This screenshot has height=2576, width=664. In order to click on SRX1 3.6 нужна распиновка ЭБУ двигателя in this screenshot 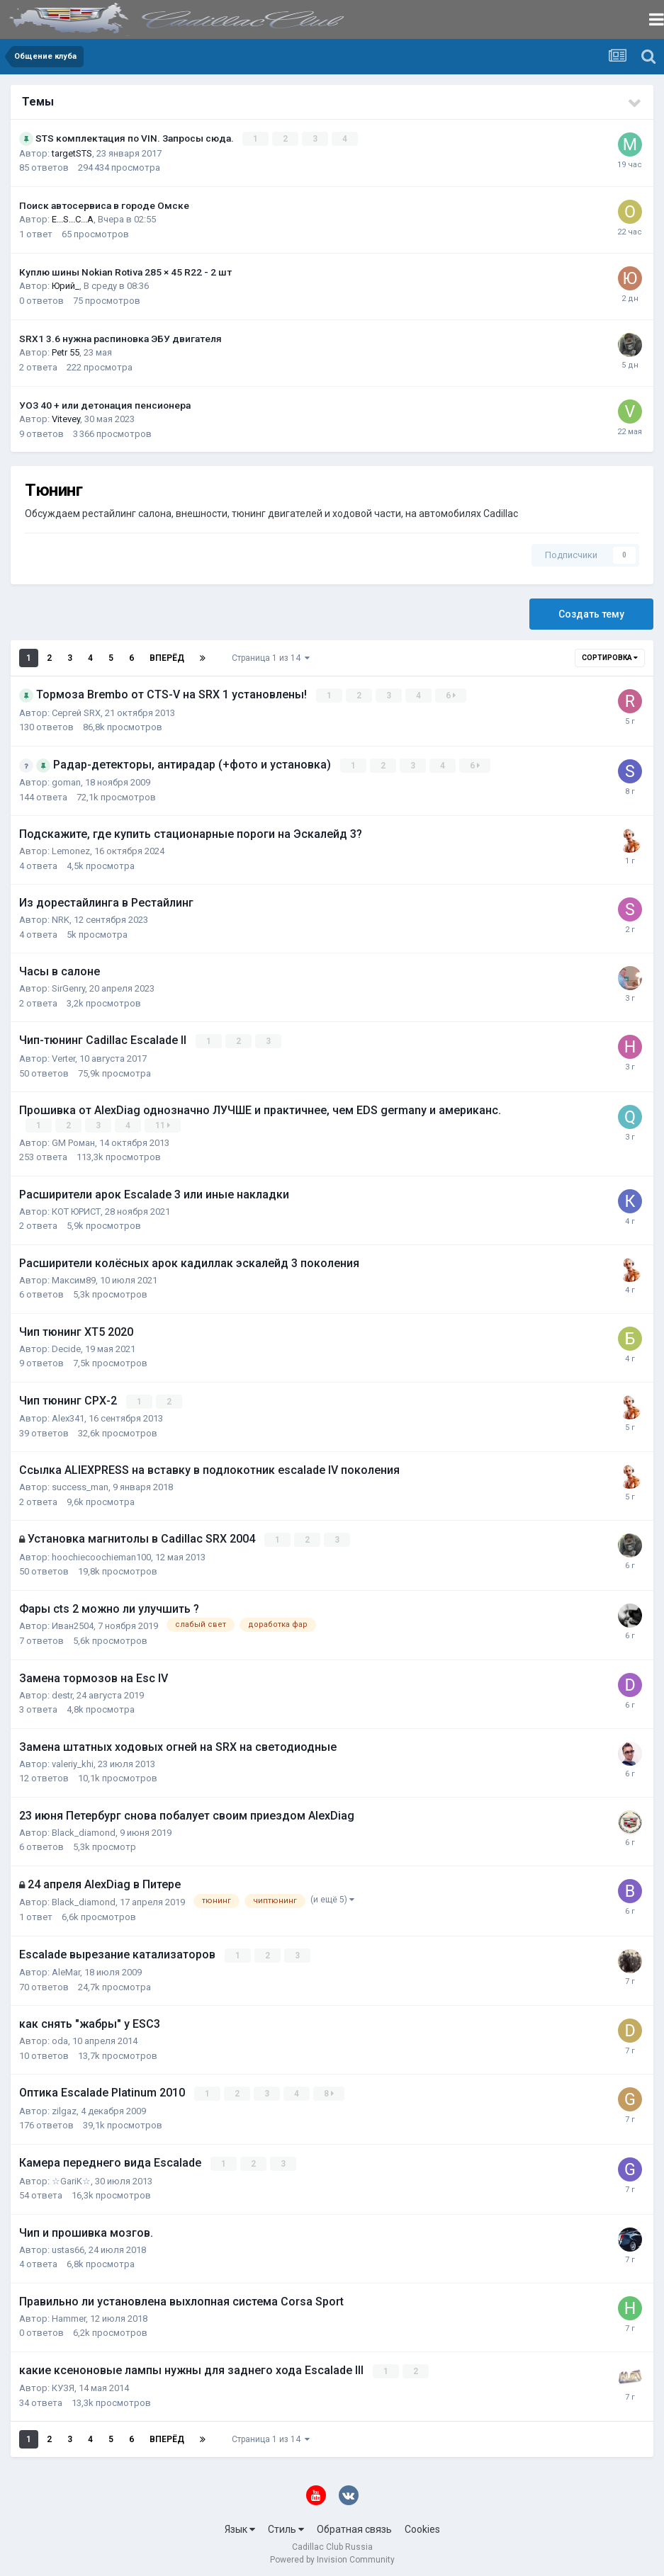, I will do `click(120, 338)`.